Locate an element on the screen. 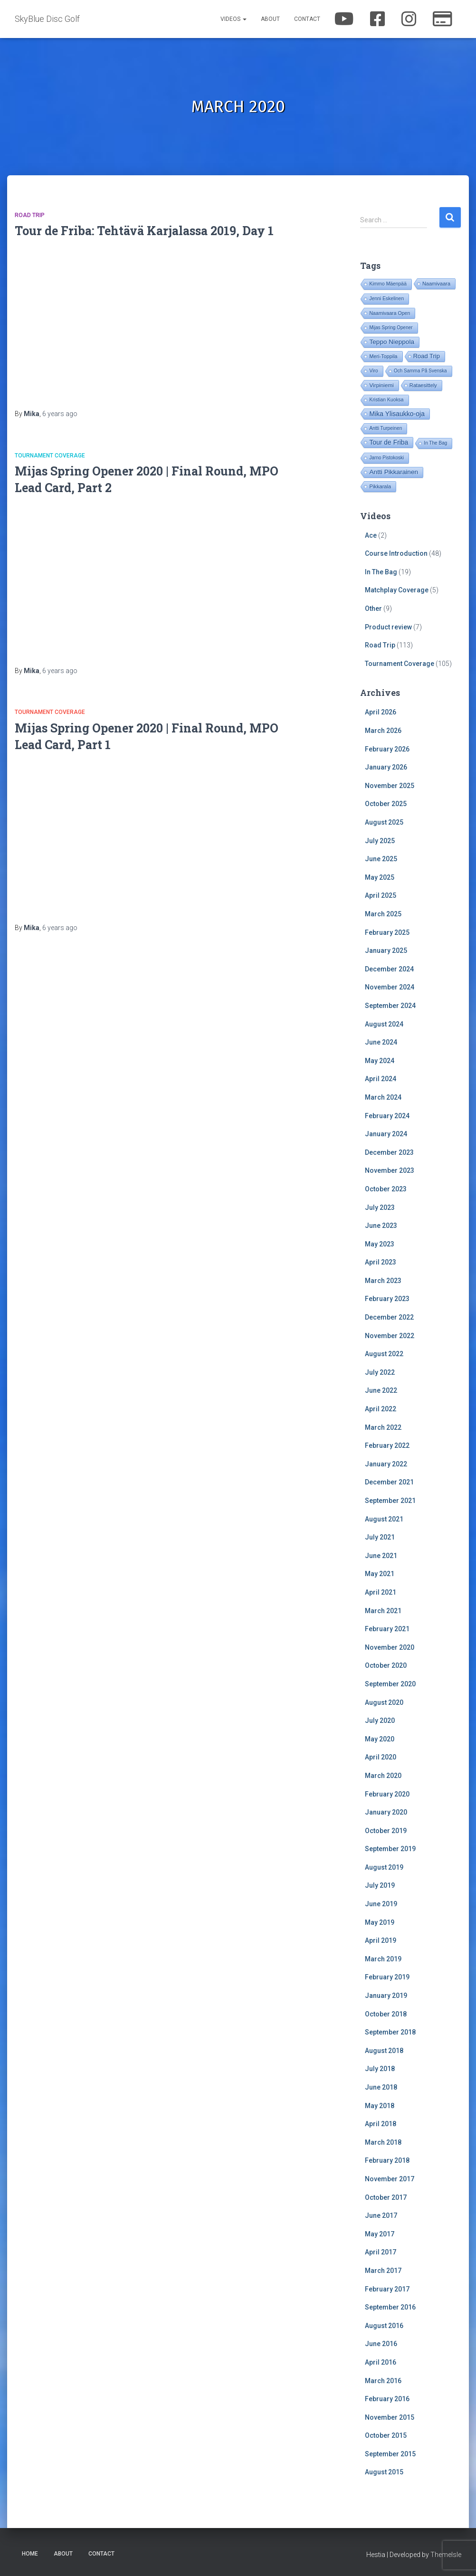 Image resolution: width=476 pixels, height=2576 pixels. June 2022 is located at coordinates (381, 1390).